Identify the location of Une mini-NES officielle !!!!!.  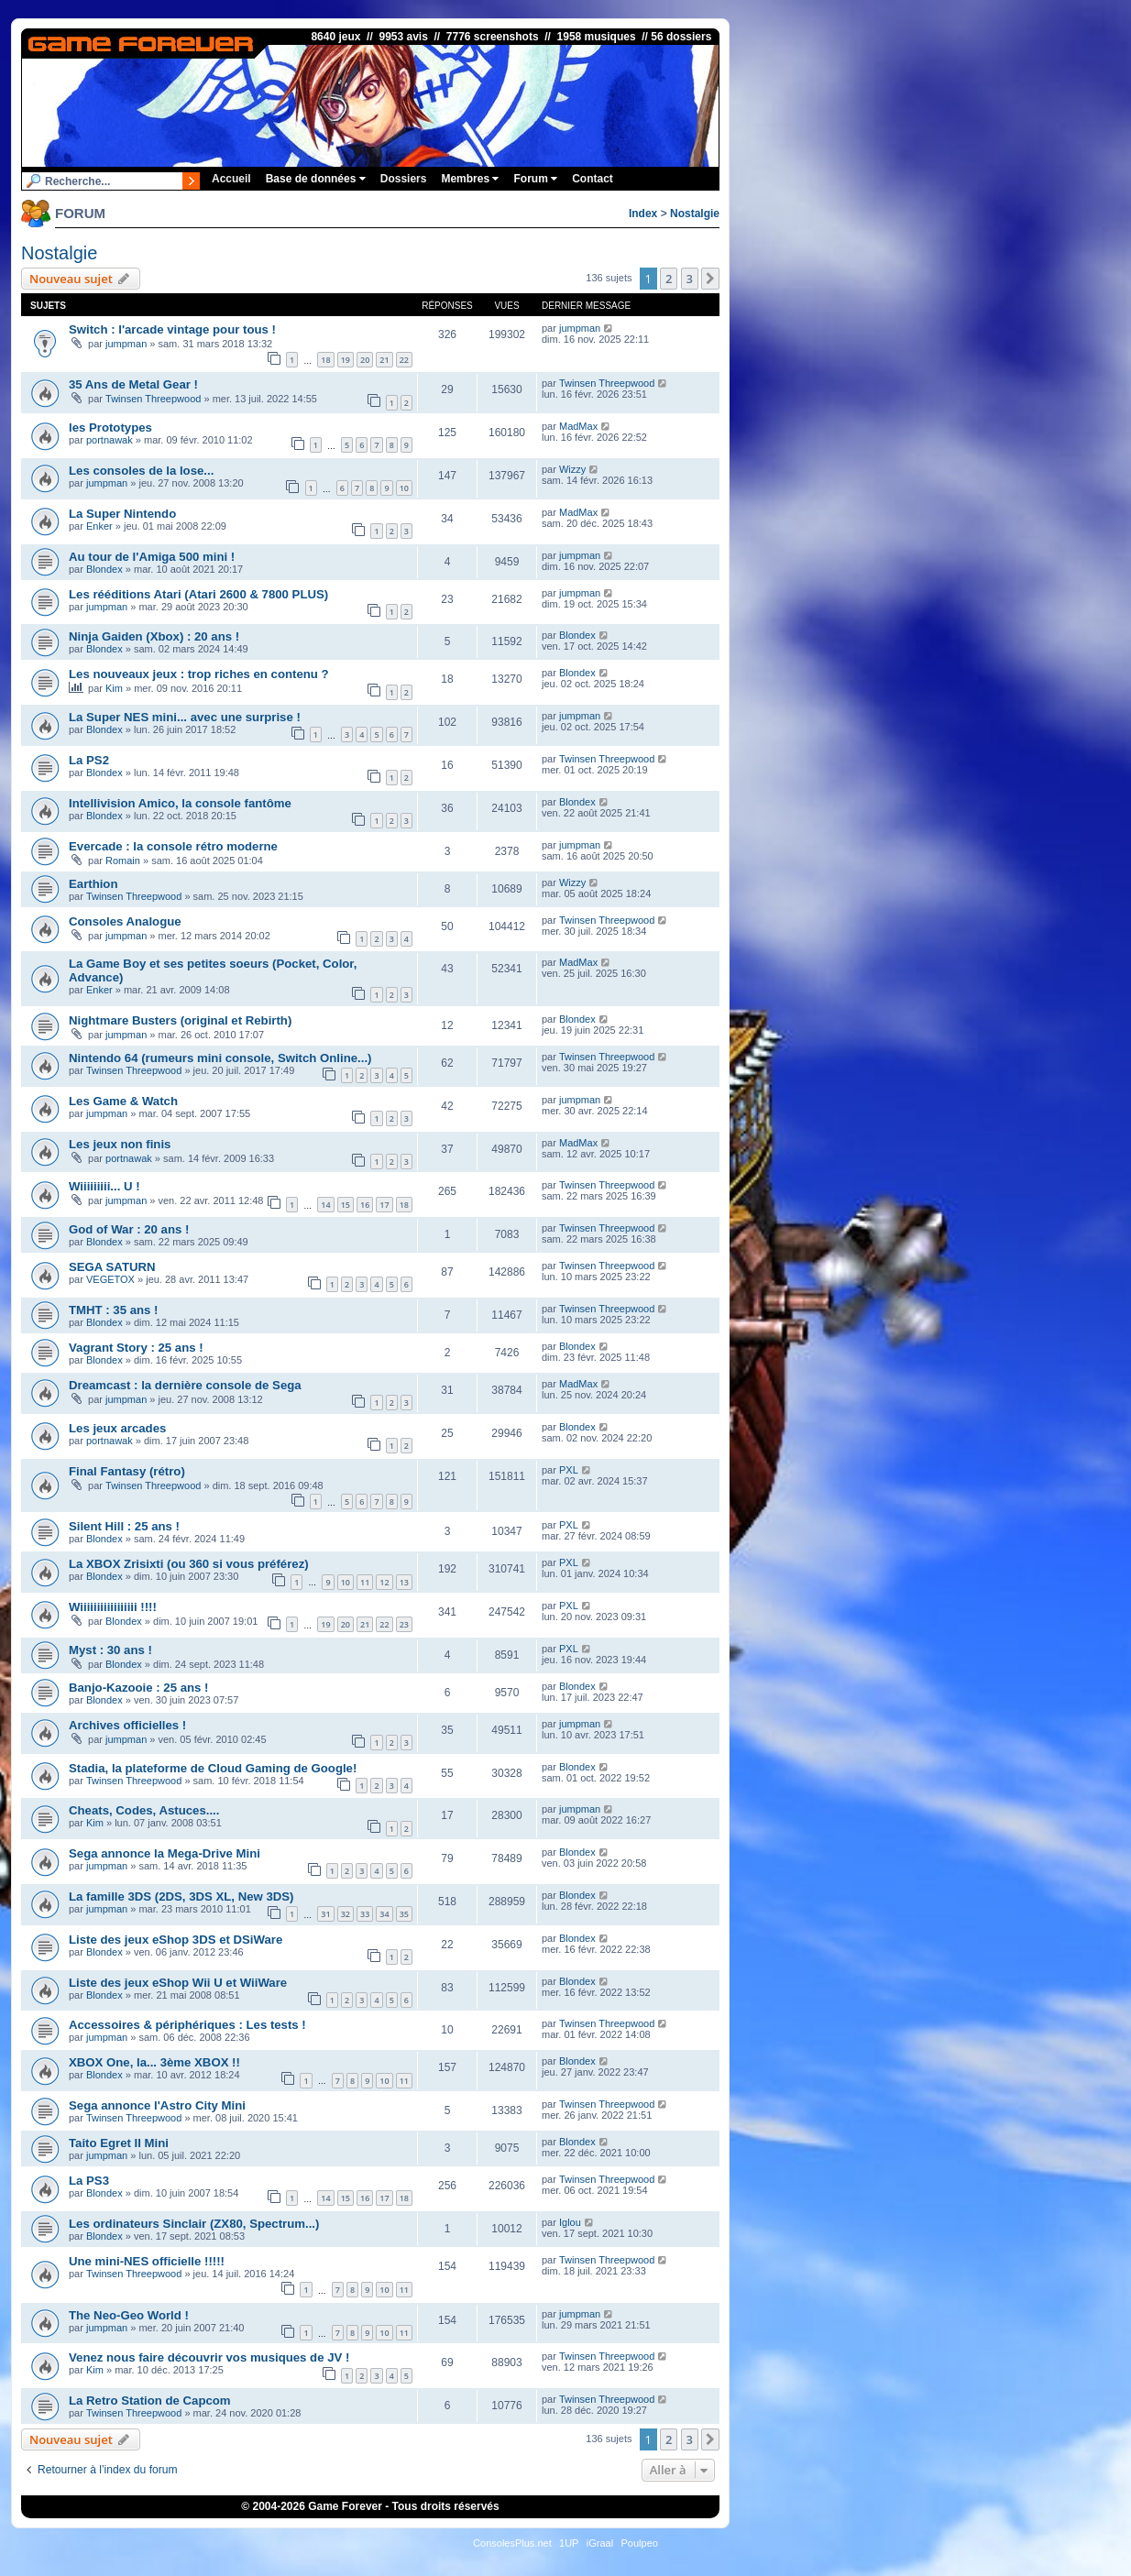
(147, 2261).